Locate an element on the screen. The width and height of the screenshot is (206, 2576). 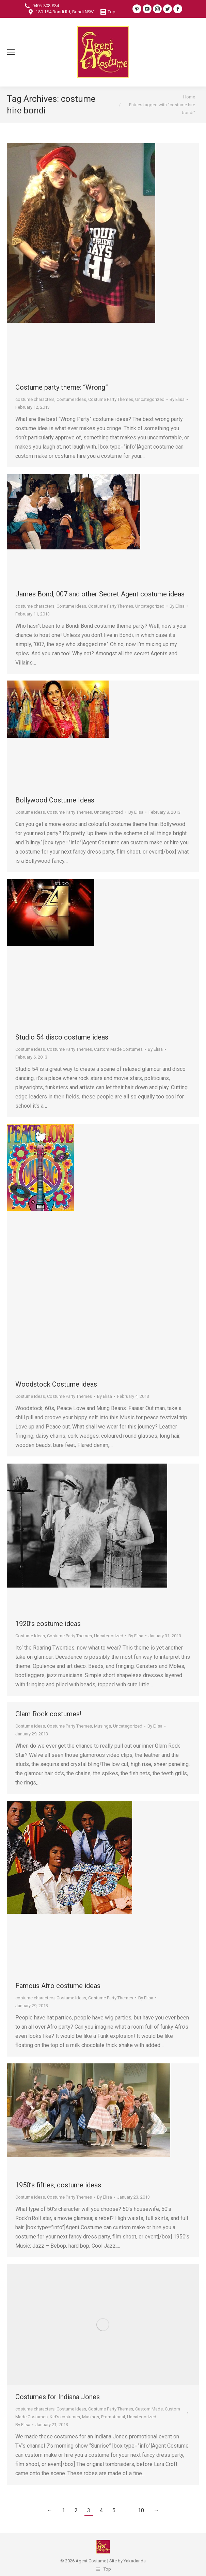
1950’s fifties, costume ideas is located at coordinates (58, 2185).